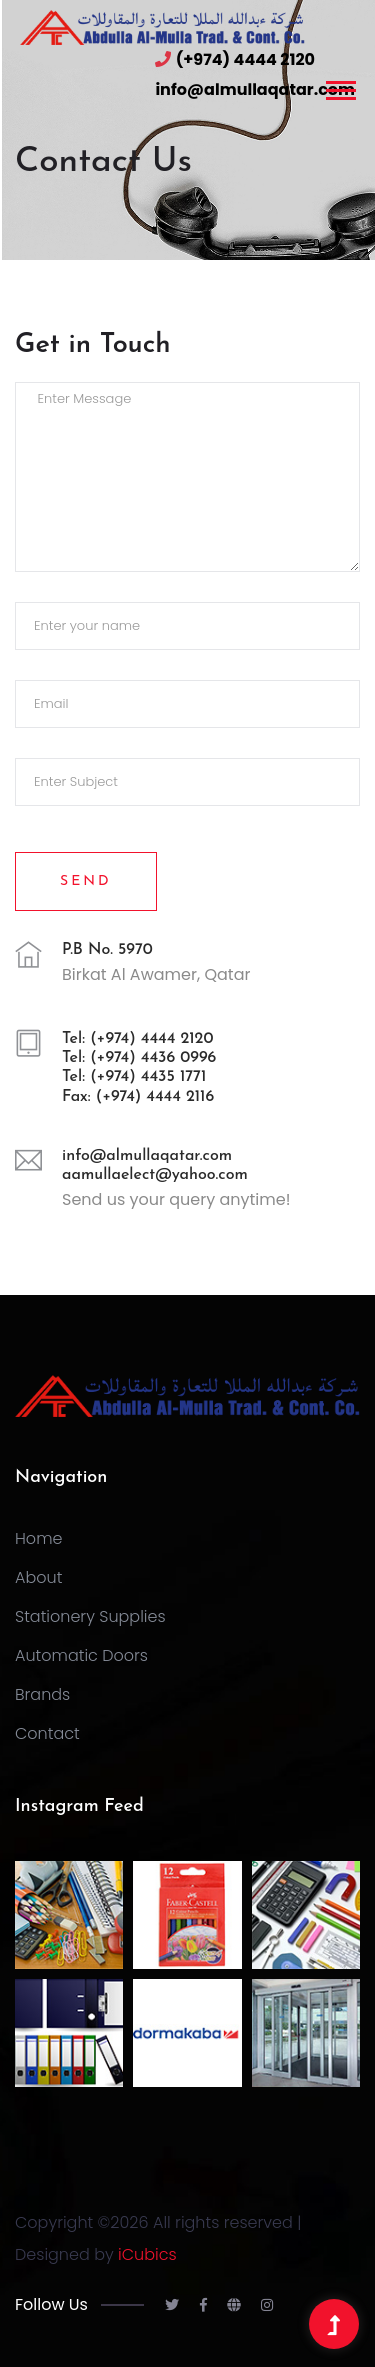  Describe the element at coordinates (339, 86) in the screenshot. I see `[button]` at that location.